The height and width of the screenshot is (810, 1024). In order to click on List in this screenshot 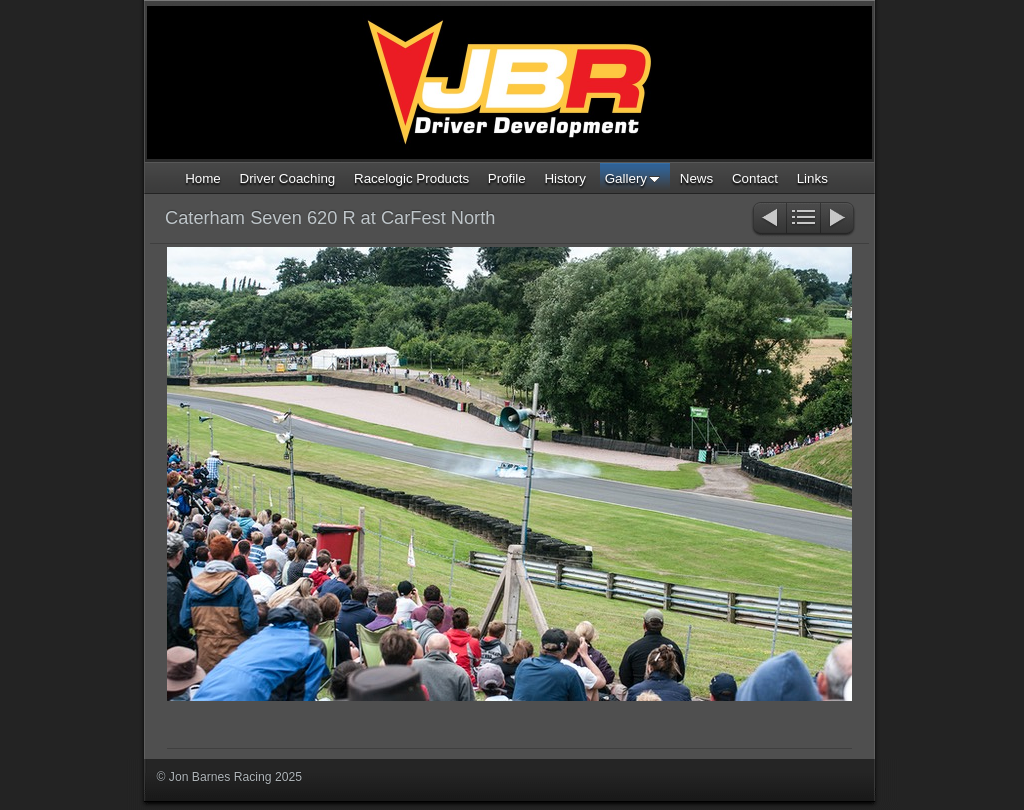, I will do `click(803, 219)`.